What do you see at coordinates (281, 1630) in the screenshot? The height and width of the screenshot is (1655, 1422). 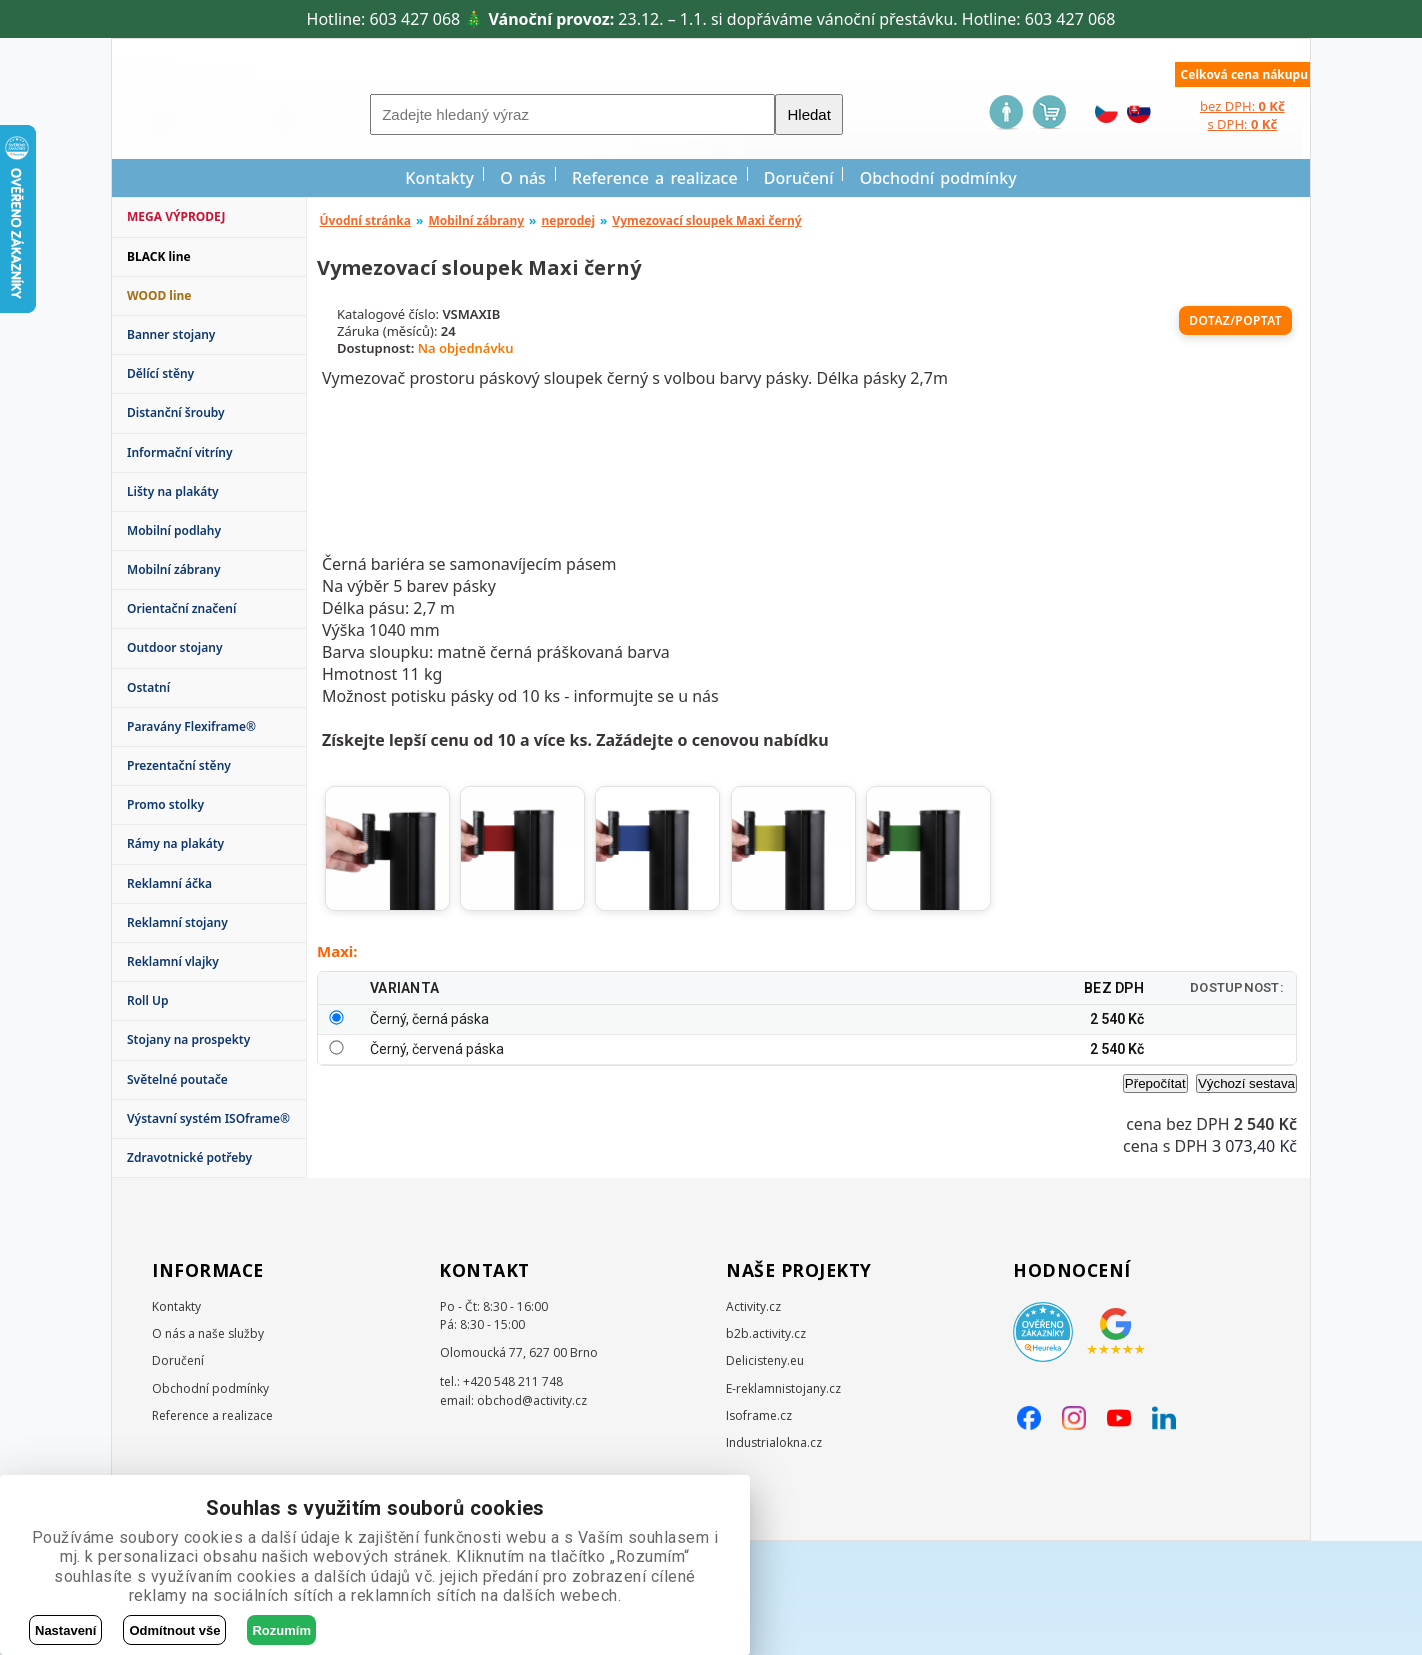 I see `Rozumím` at bounding box center [281, 1630].